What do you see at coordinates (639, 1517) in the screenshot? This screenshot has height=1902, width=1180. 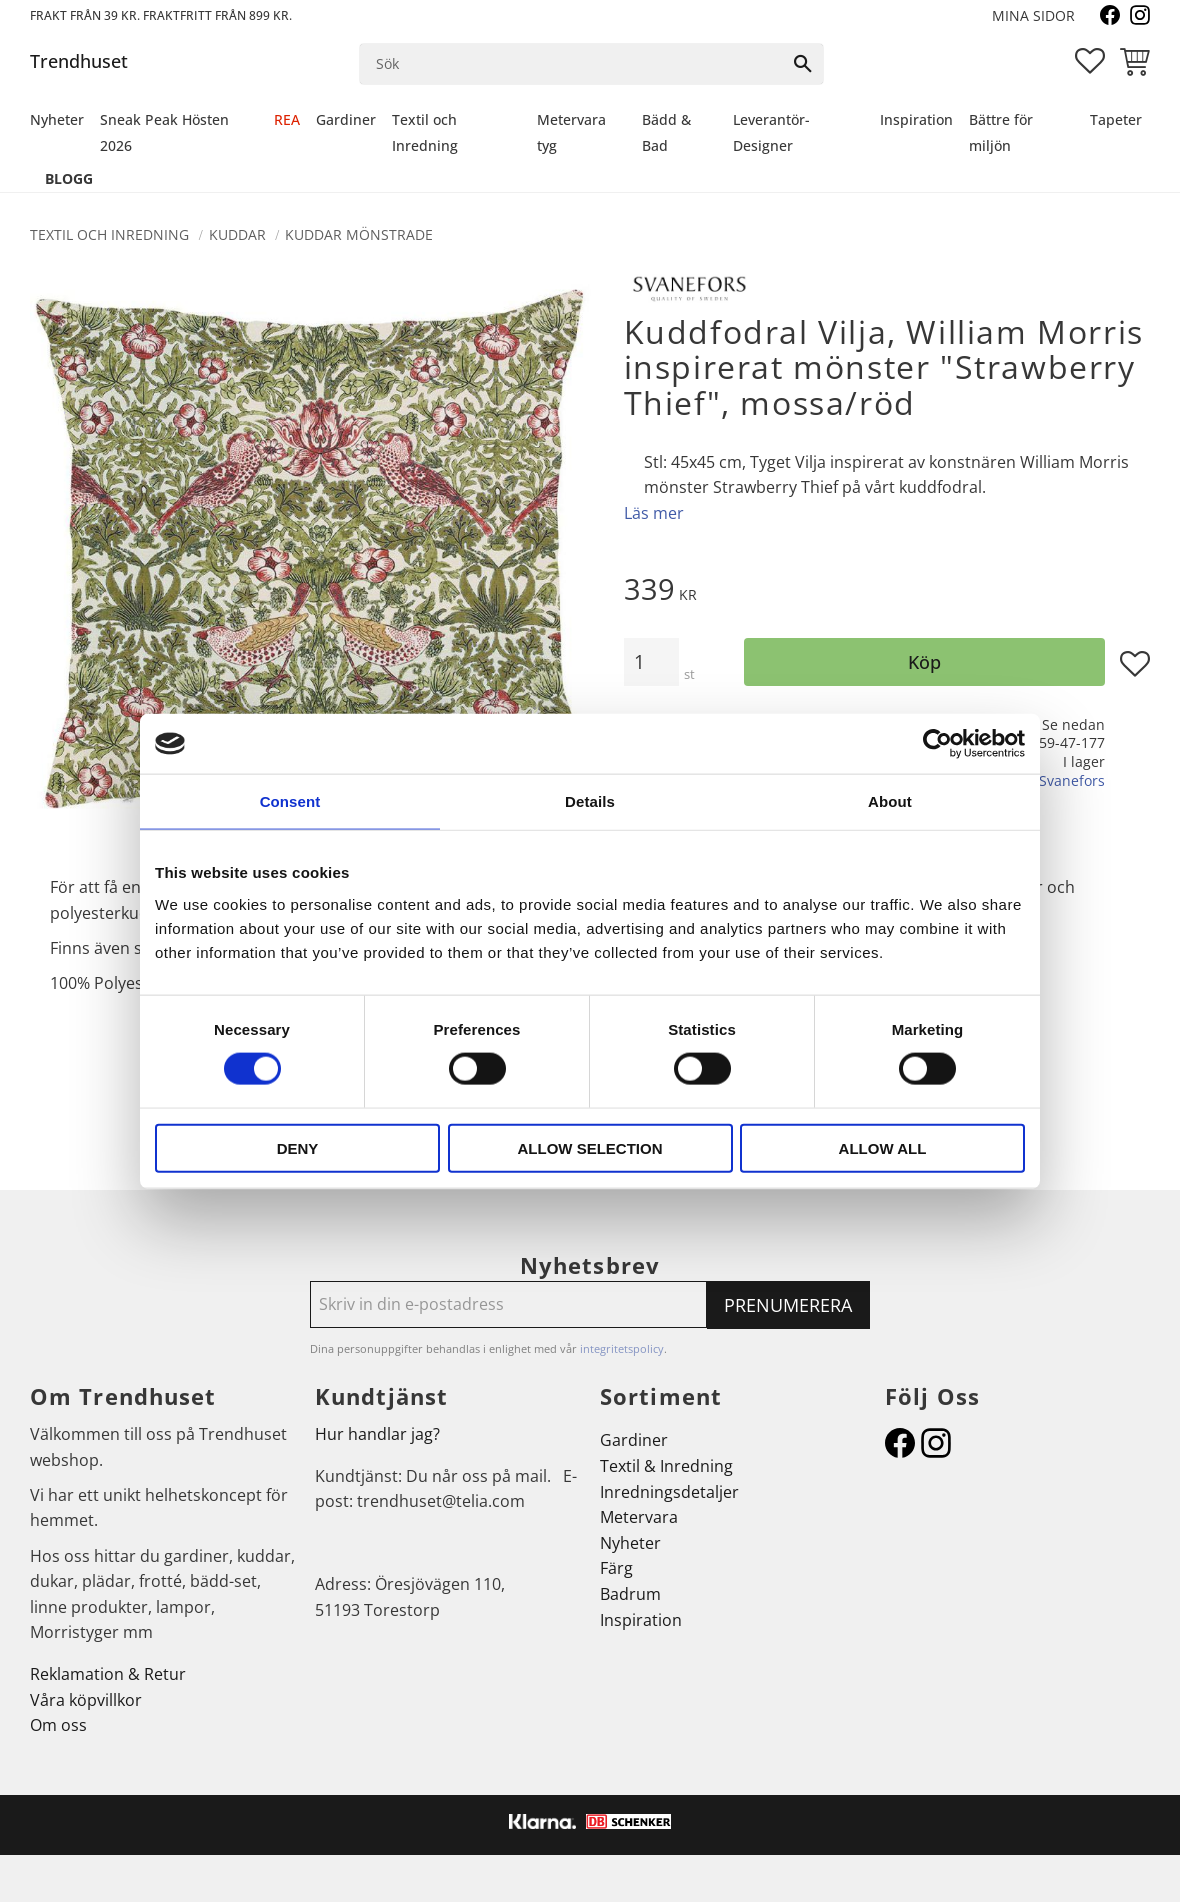 I see `Metervara` at bounding box center [639, 1517].